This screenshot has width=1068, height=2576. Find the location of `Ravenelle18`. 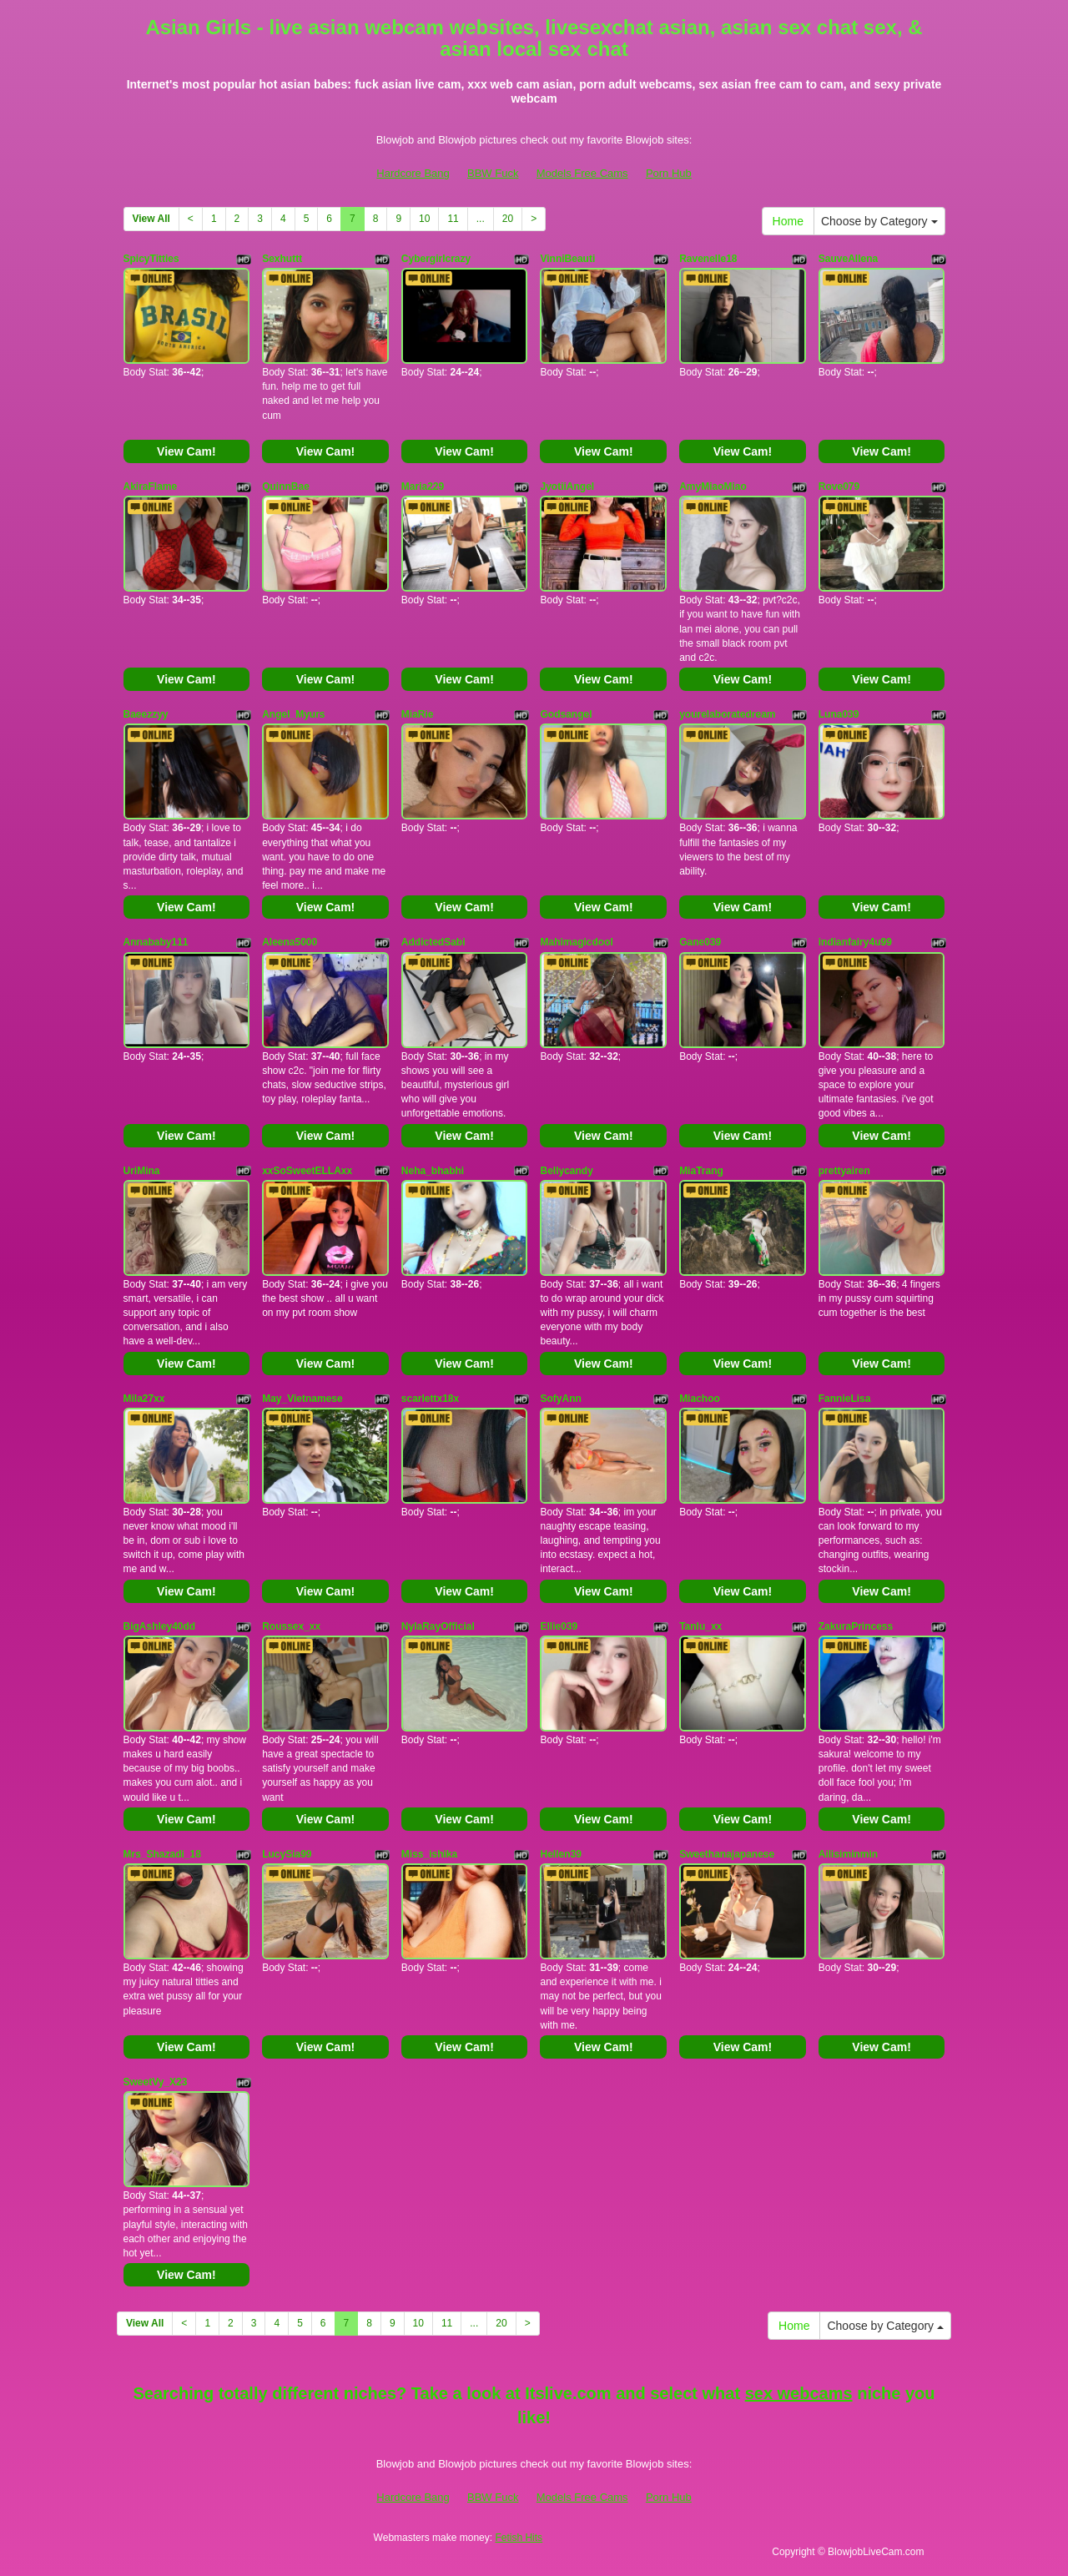

Ravenelle18 is located at coordinates (708, 259).